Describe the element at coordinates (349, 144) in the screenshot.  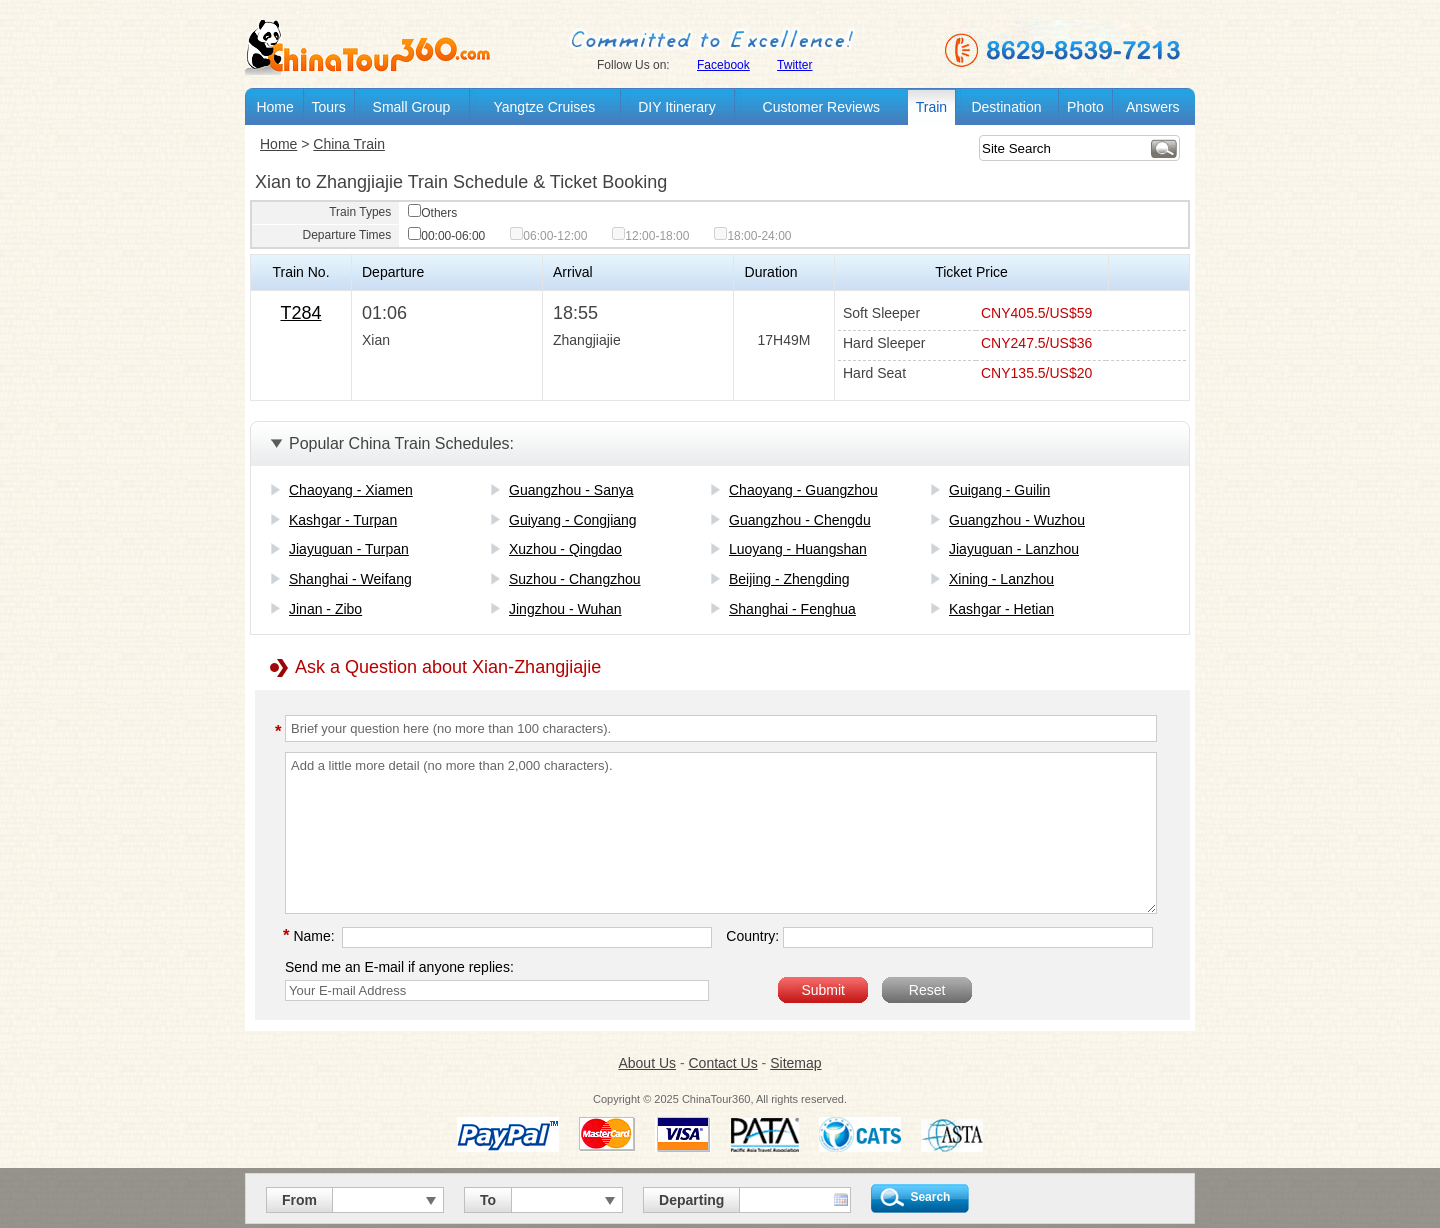
I see `China Train` at that location.